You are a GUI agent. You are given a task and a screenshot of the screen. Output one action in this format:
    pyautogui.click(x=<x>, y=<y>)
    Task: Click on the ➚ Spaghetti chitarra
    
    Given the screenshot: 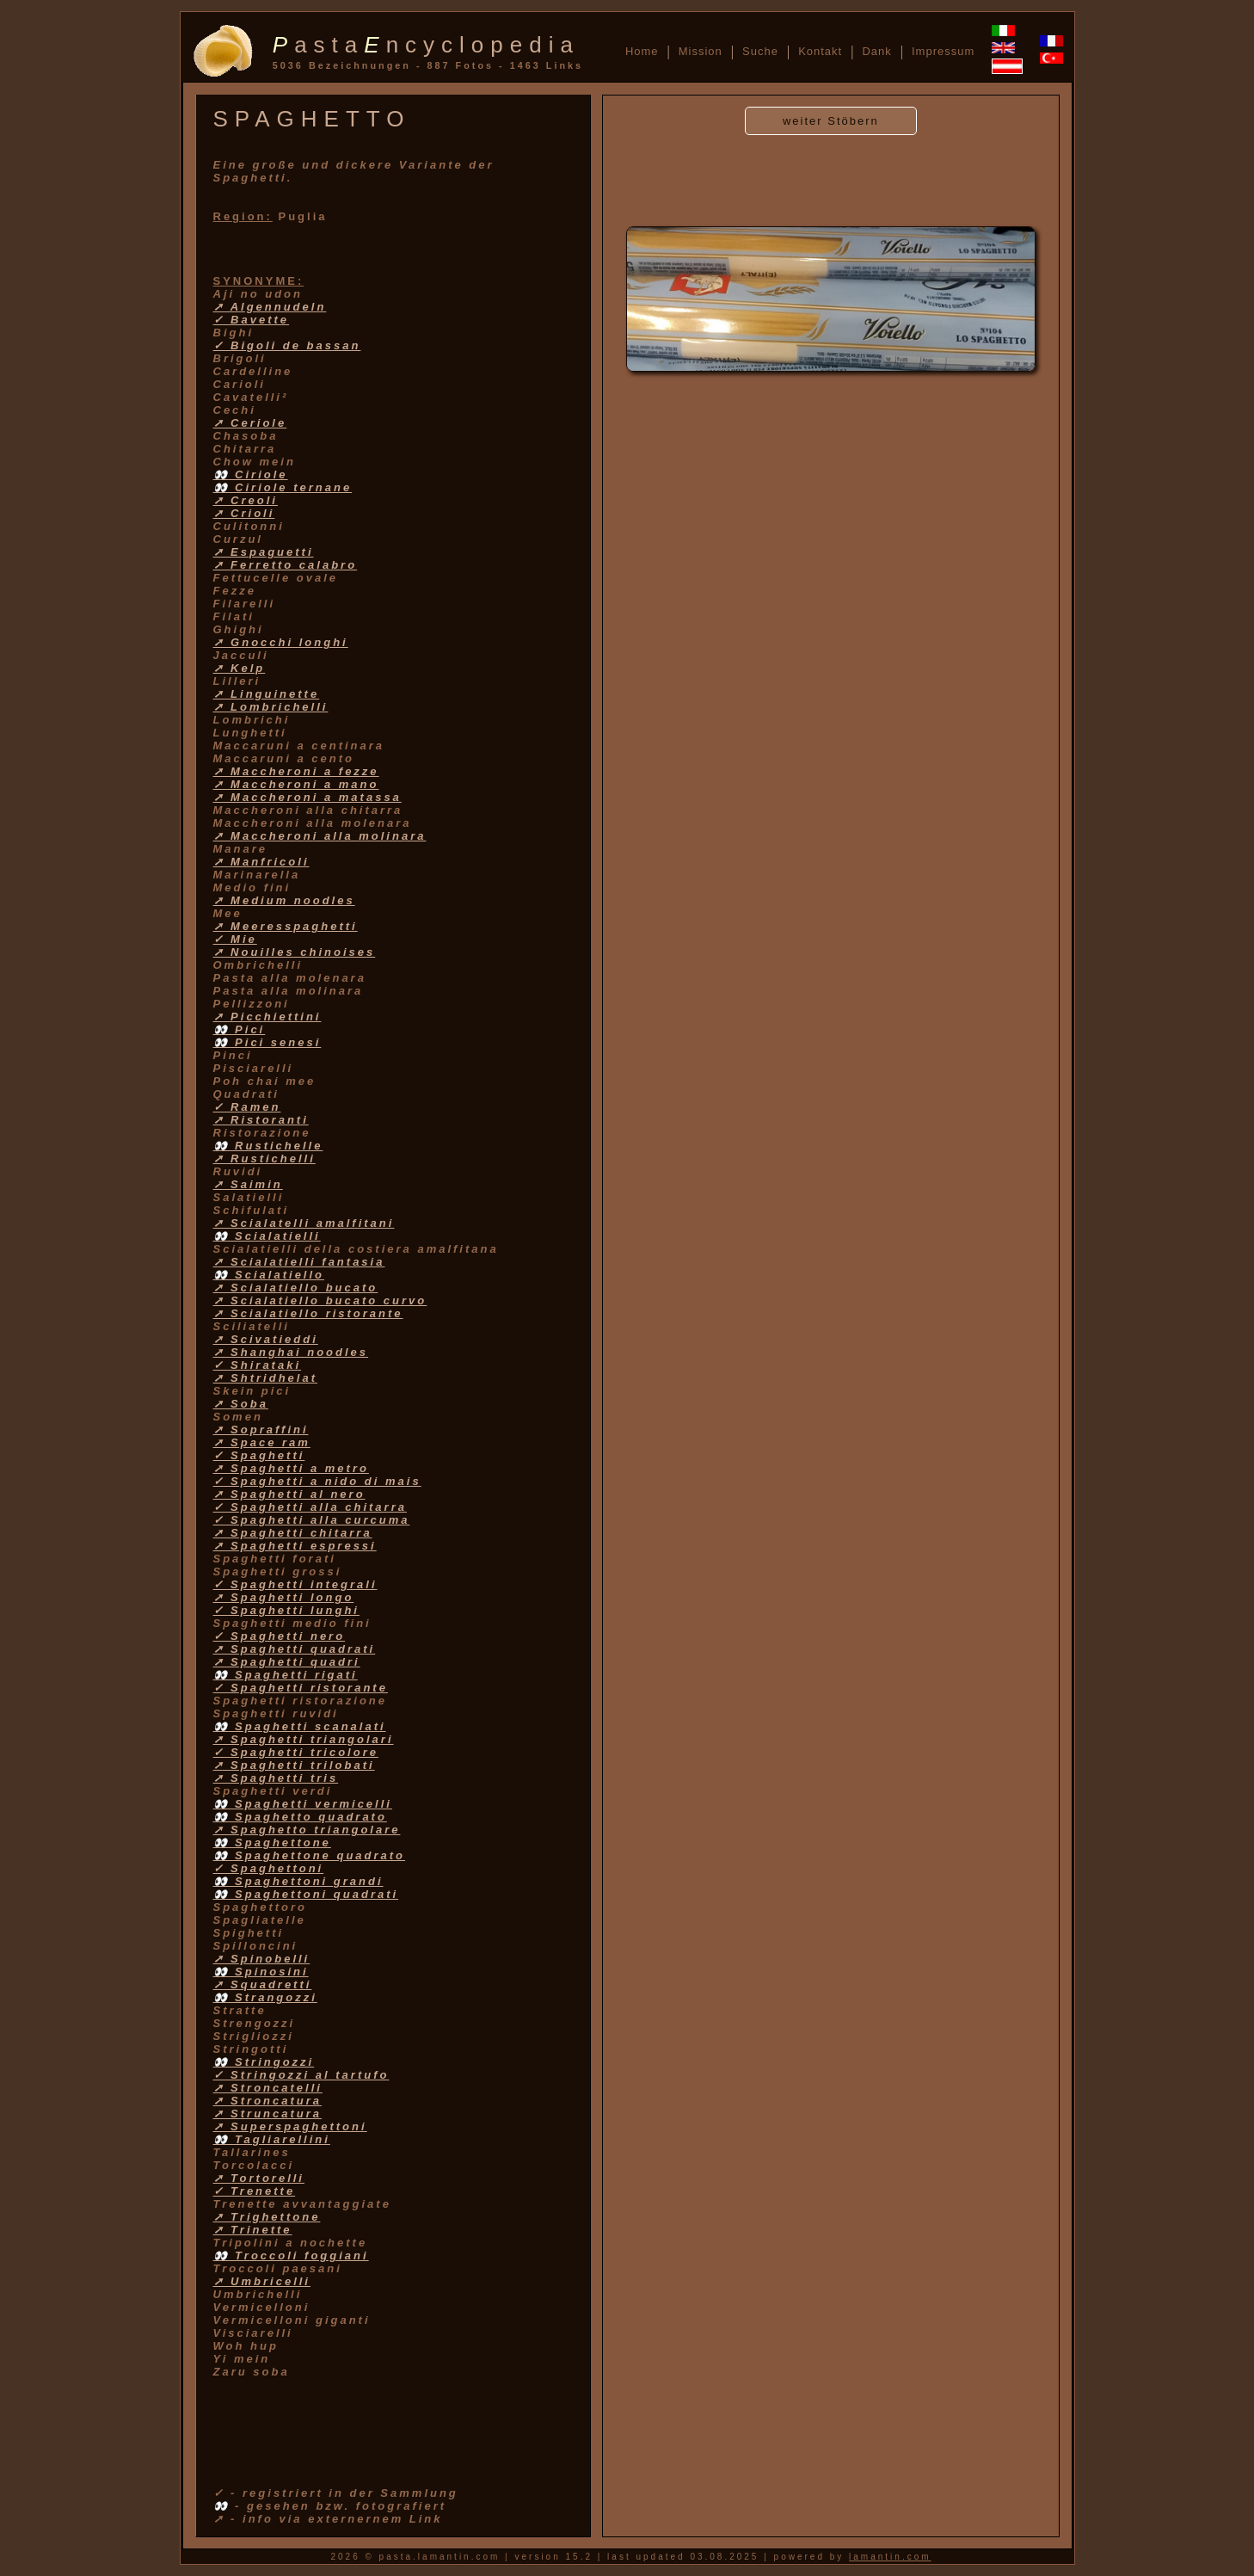 What is the action you would take?
    pyautogui.click(x=292, y=1532)
    